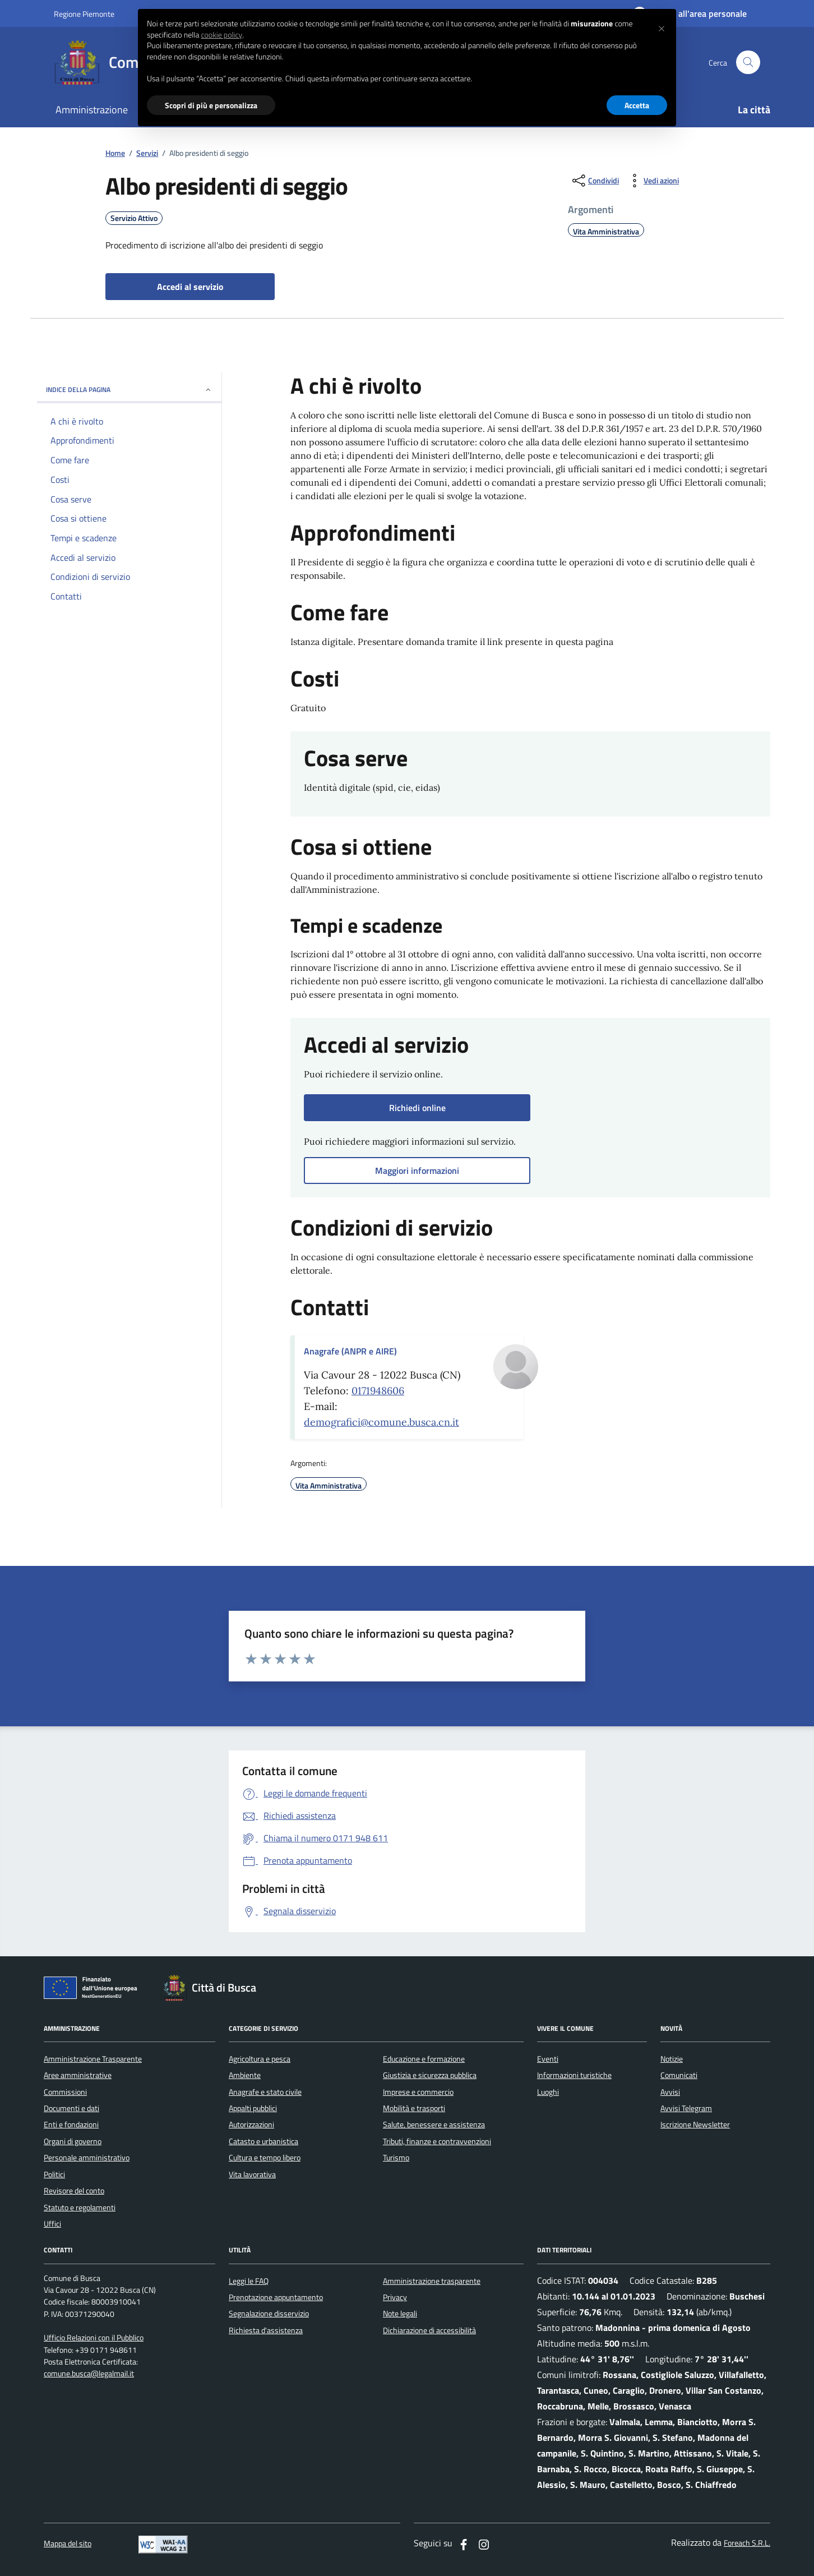 This screenshot has width=814, height=2576. What do you see at coordinates (263, 2141) in the screenshot?
I see `Catasto e urbanistica` at bounding box center [263, 2141].